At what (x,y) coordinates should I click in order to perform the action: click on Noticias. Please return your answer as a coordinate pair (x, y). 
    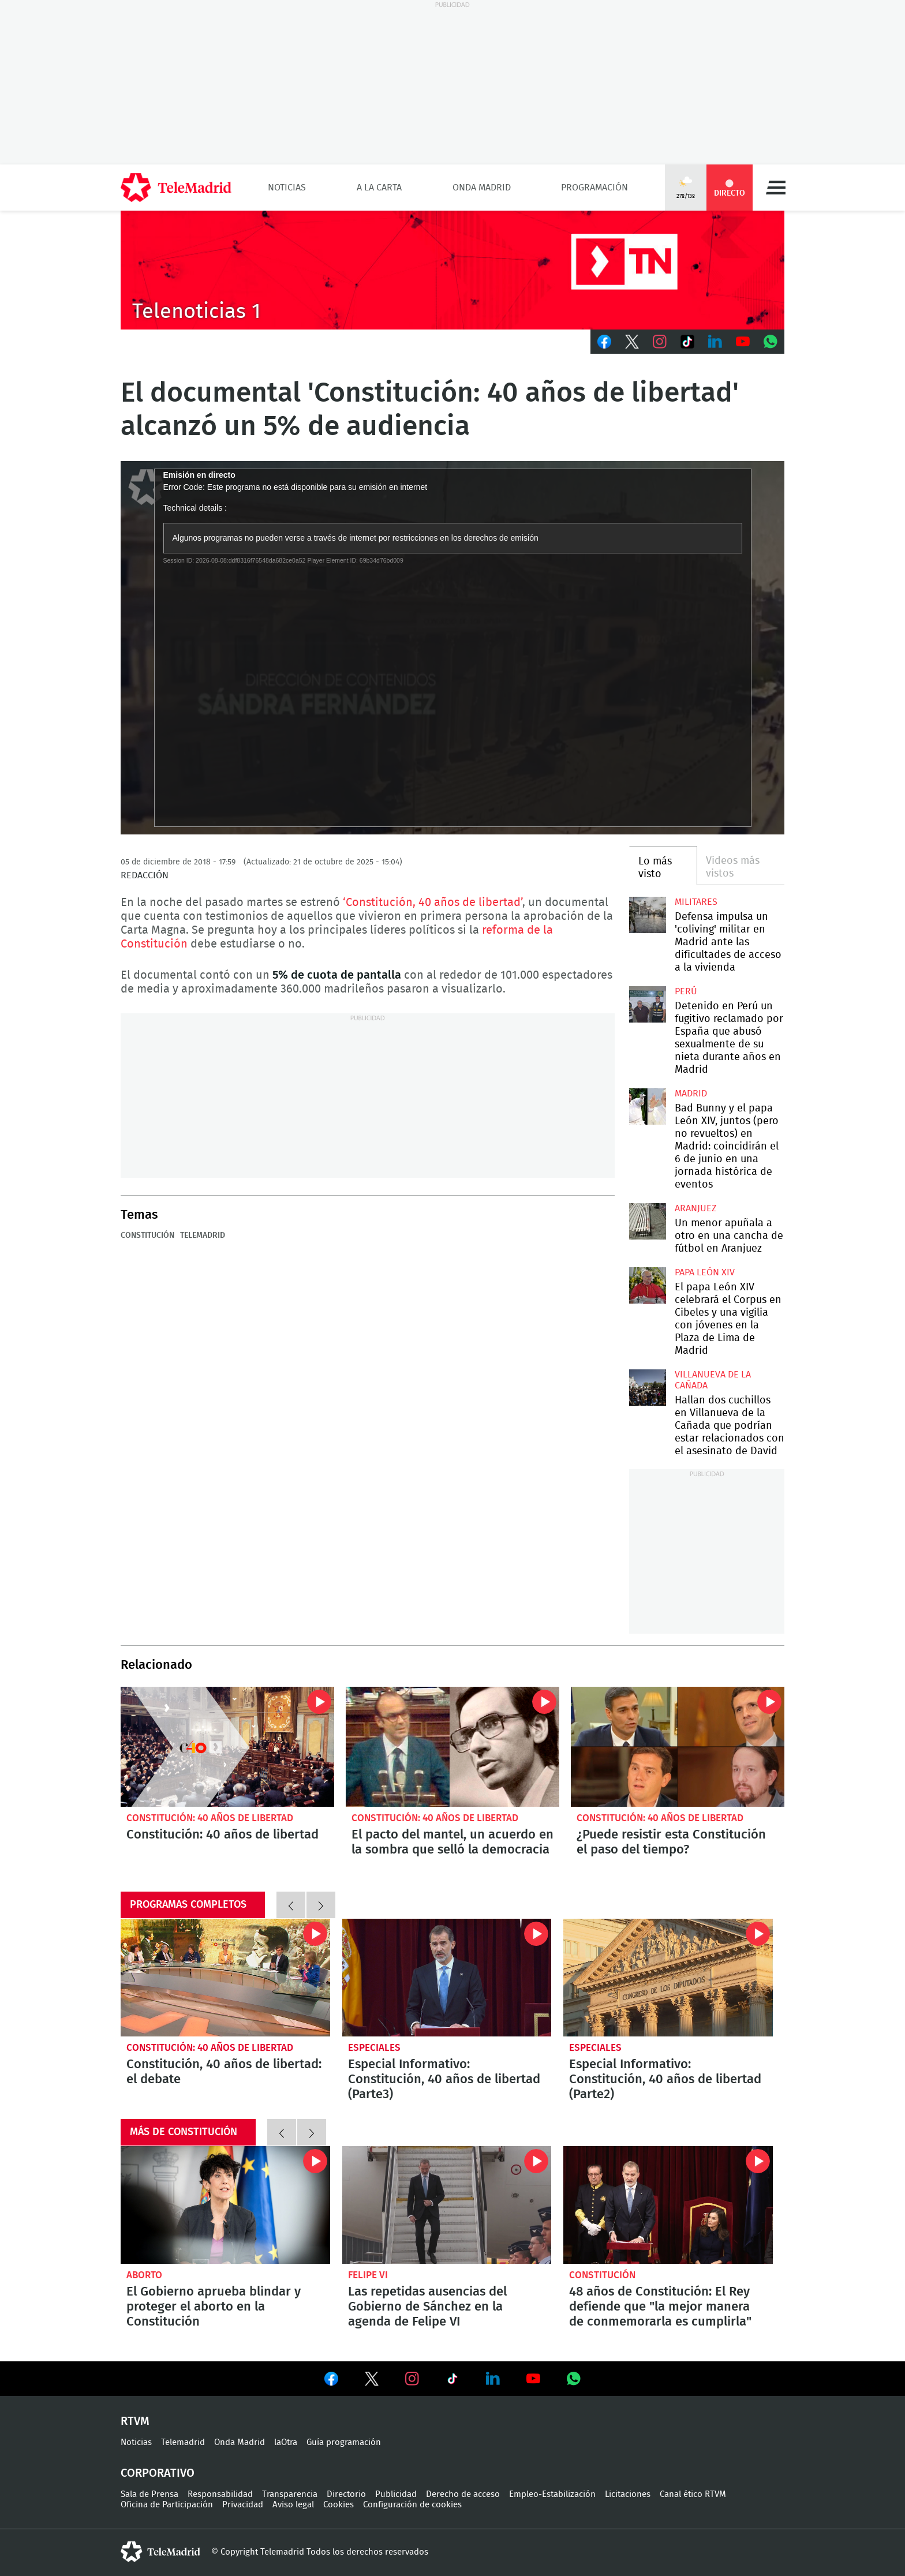
    Looking at the image, I should click on (287, 187).